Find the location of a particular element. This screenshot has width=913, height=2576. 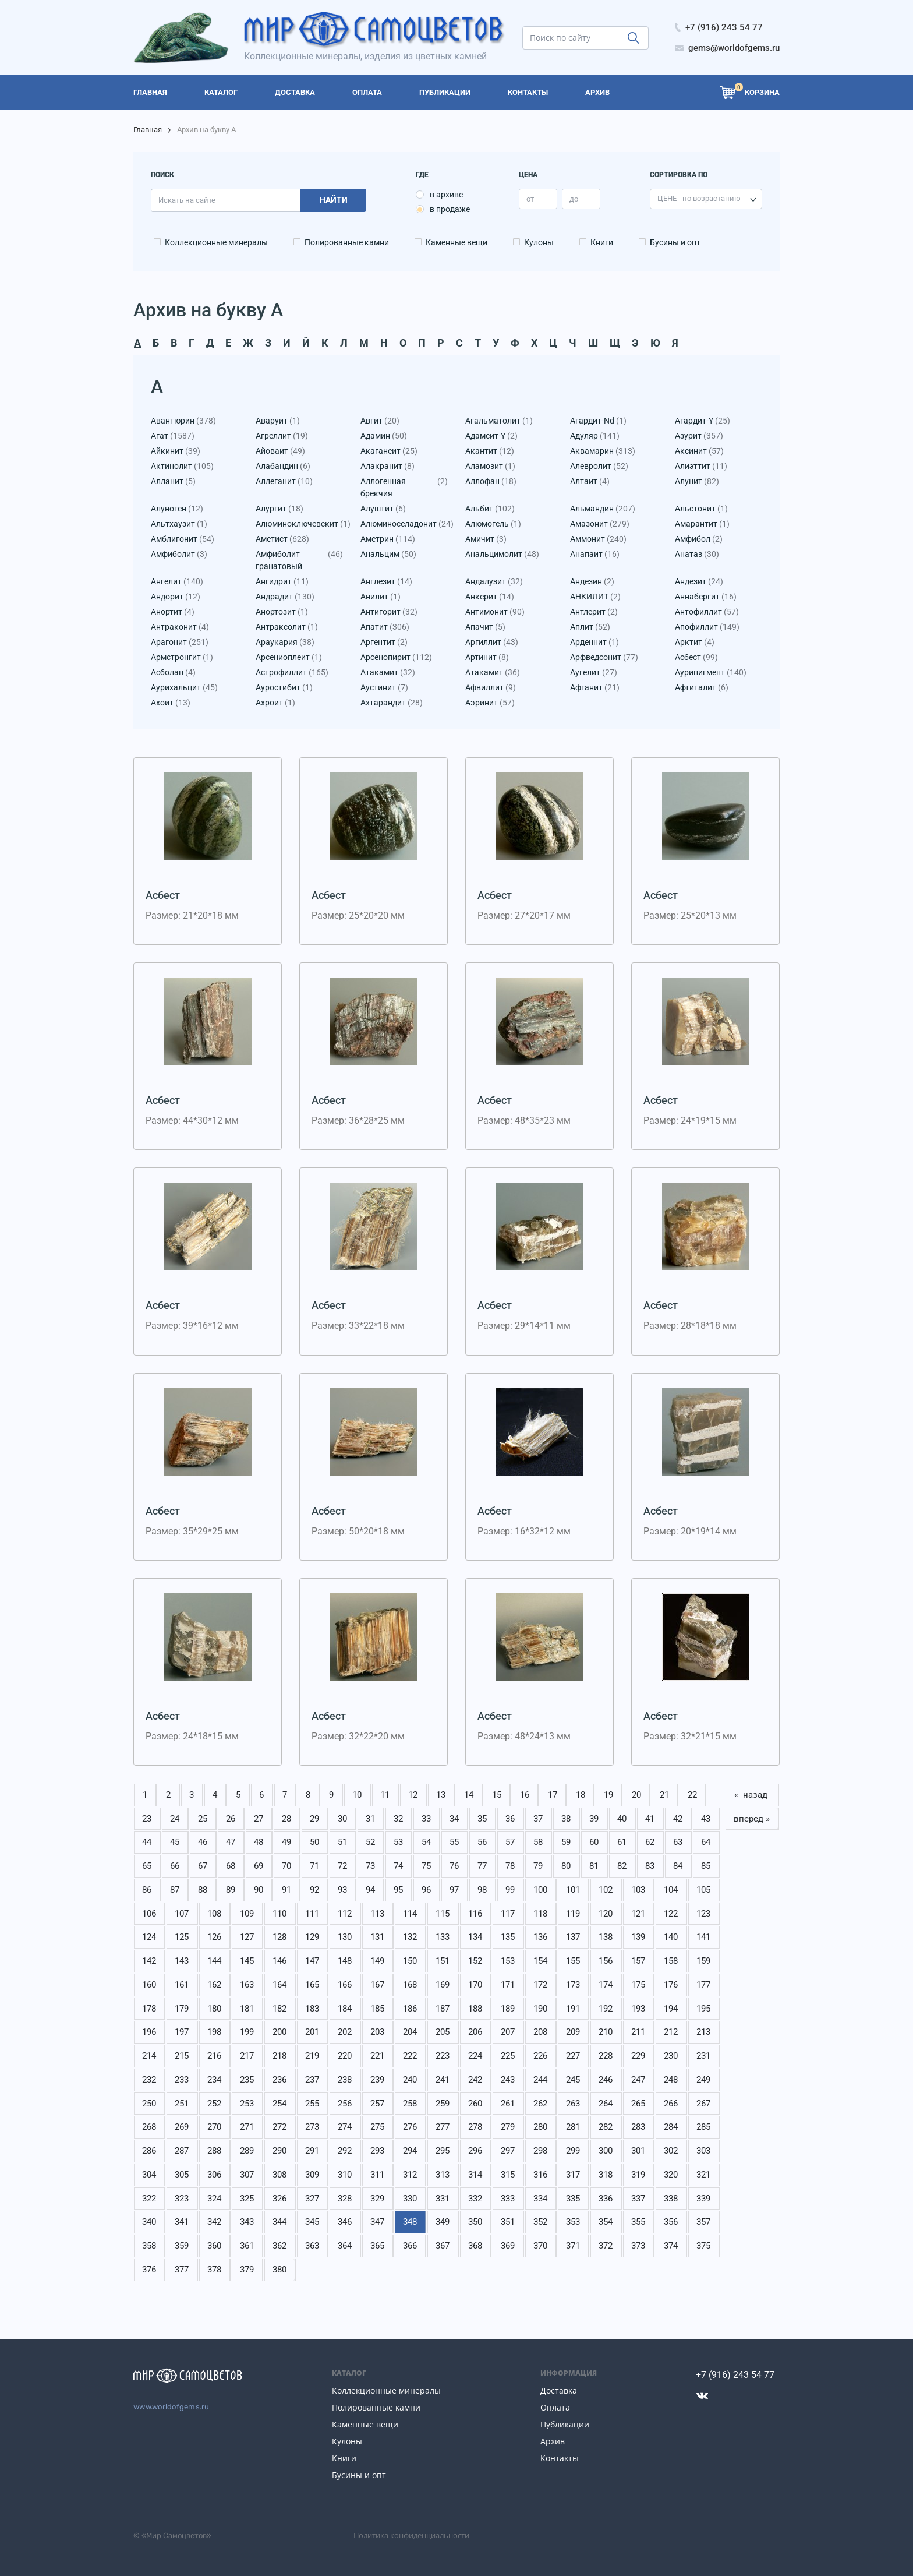

122 is located at coordinates (671, 1913).